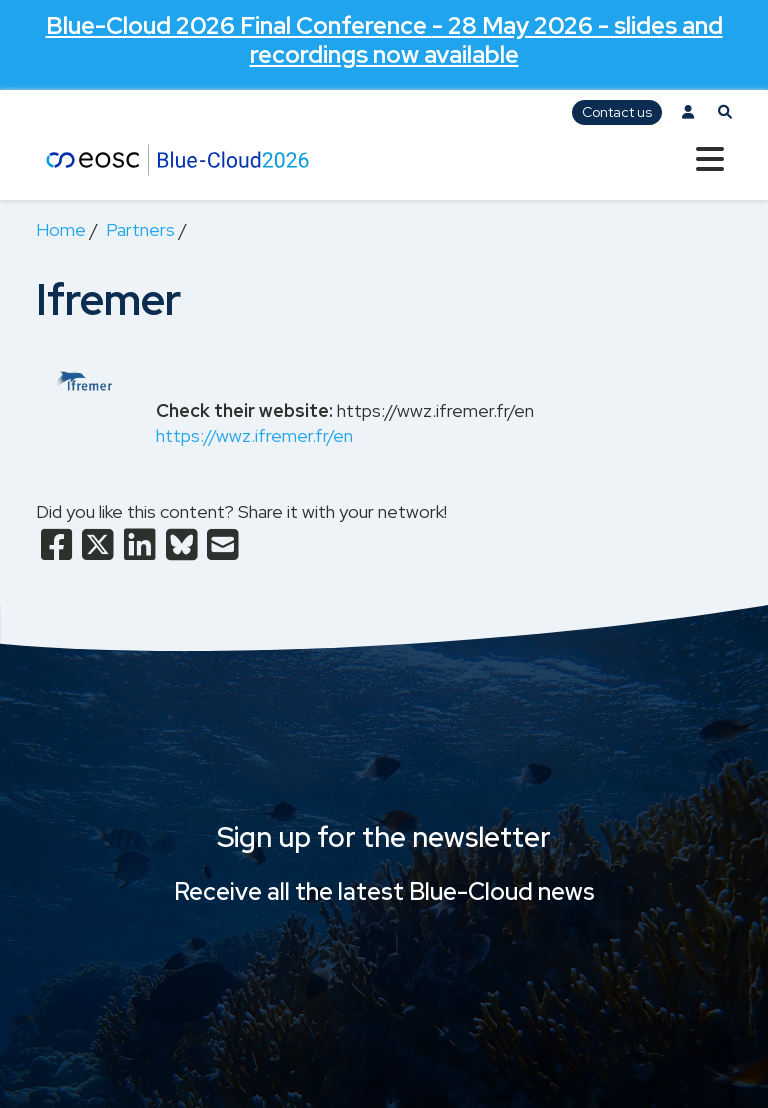 The height and width of the screenshot is (1108, 768). I want to click on Check their website:, so click(244, 410).